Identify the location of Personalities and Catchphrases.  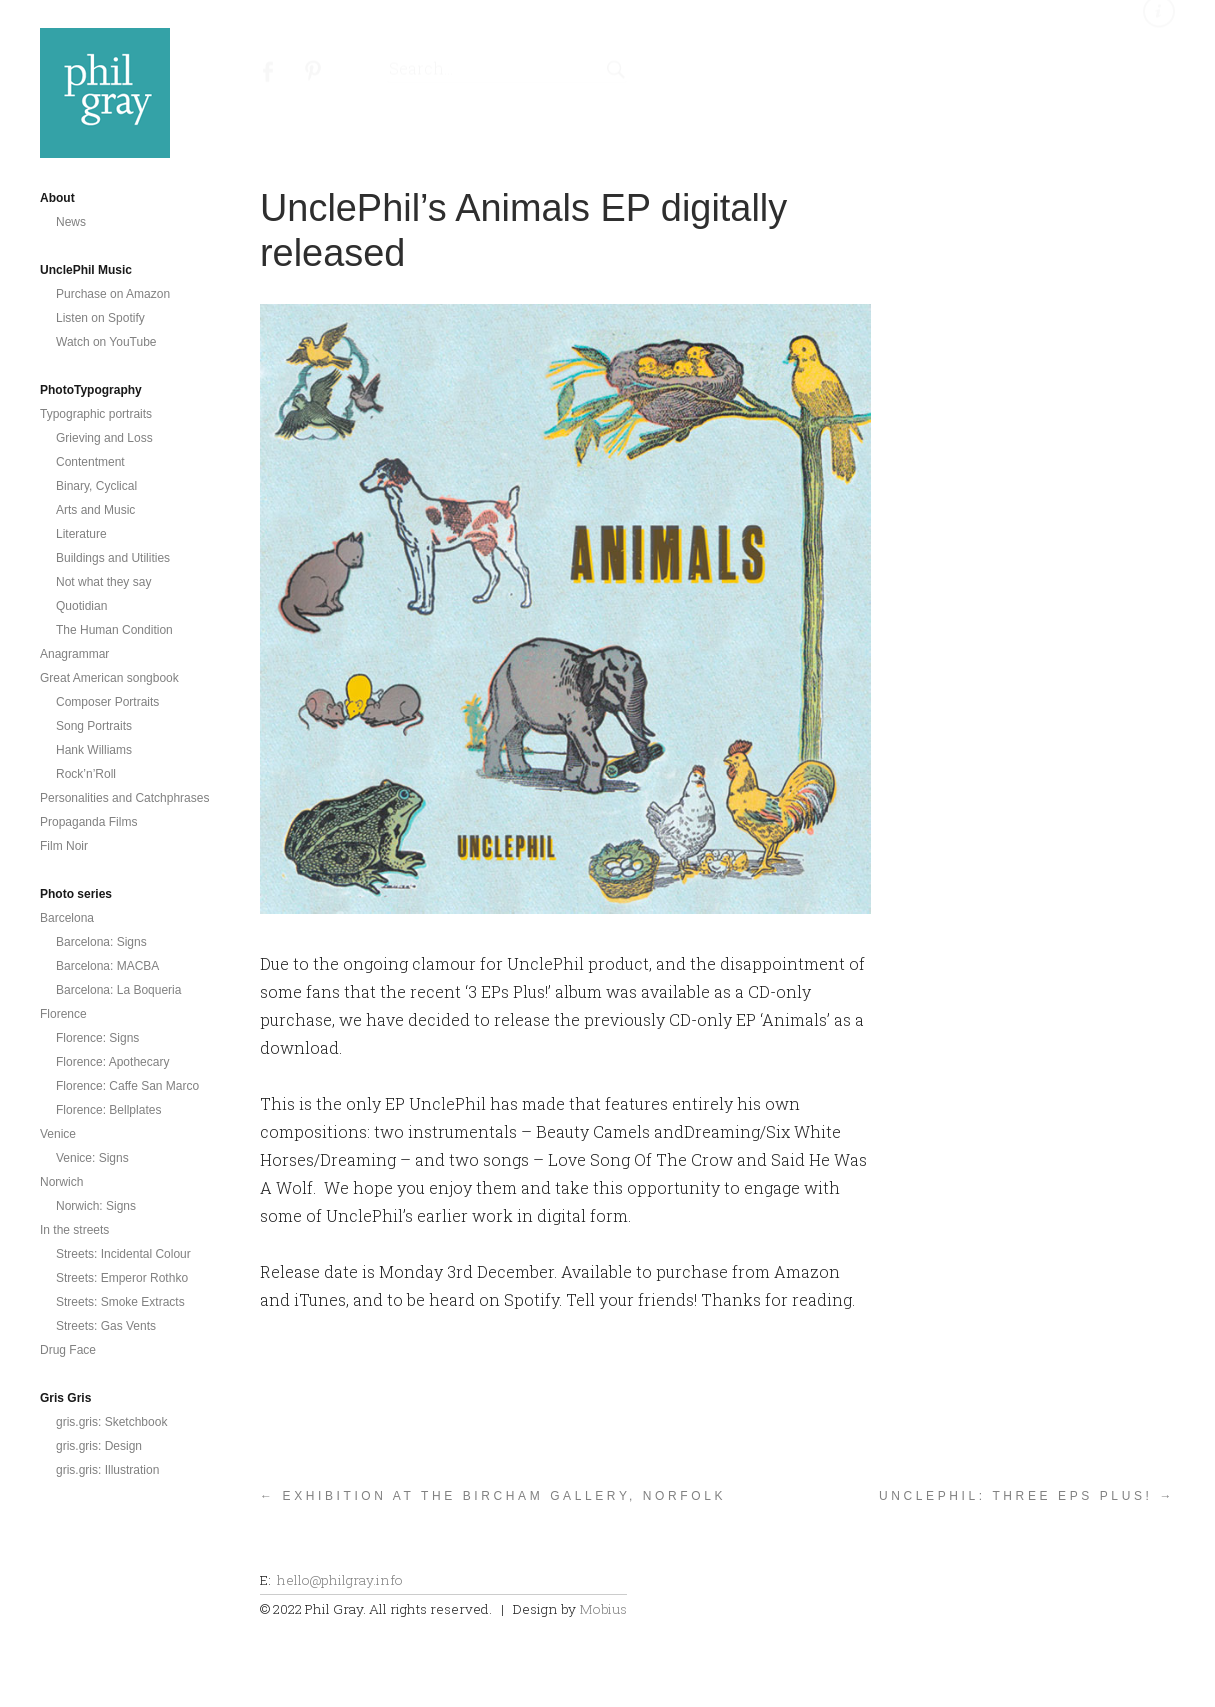
(124, 798).